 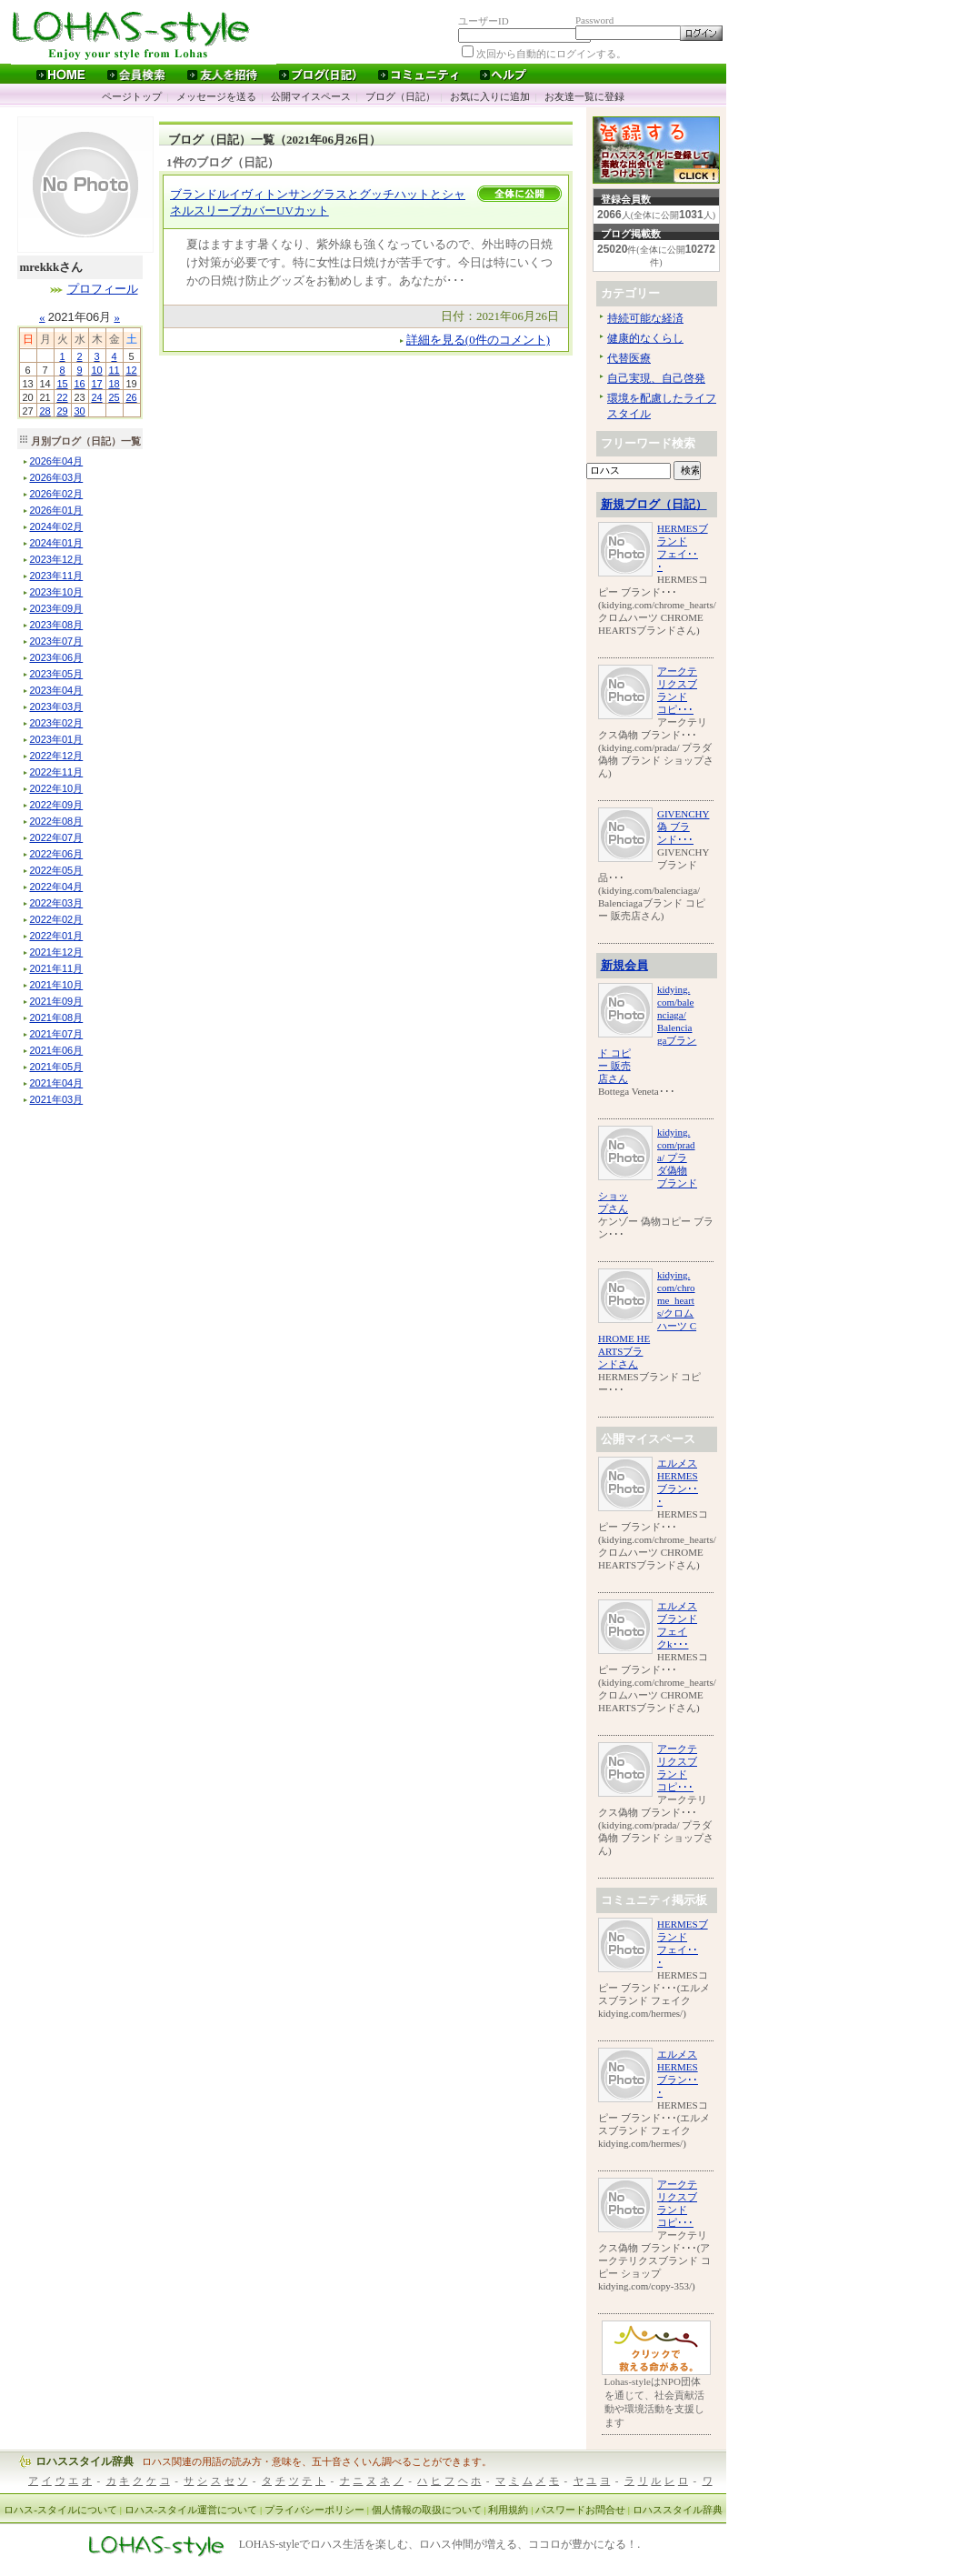 What do you see at coordinates (216, 96) in the screenshot?
I see `メッセージを送る` at bounding box center [216, 96].